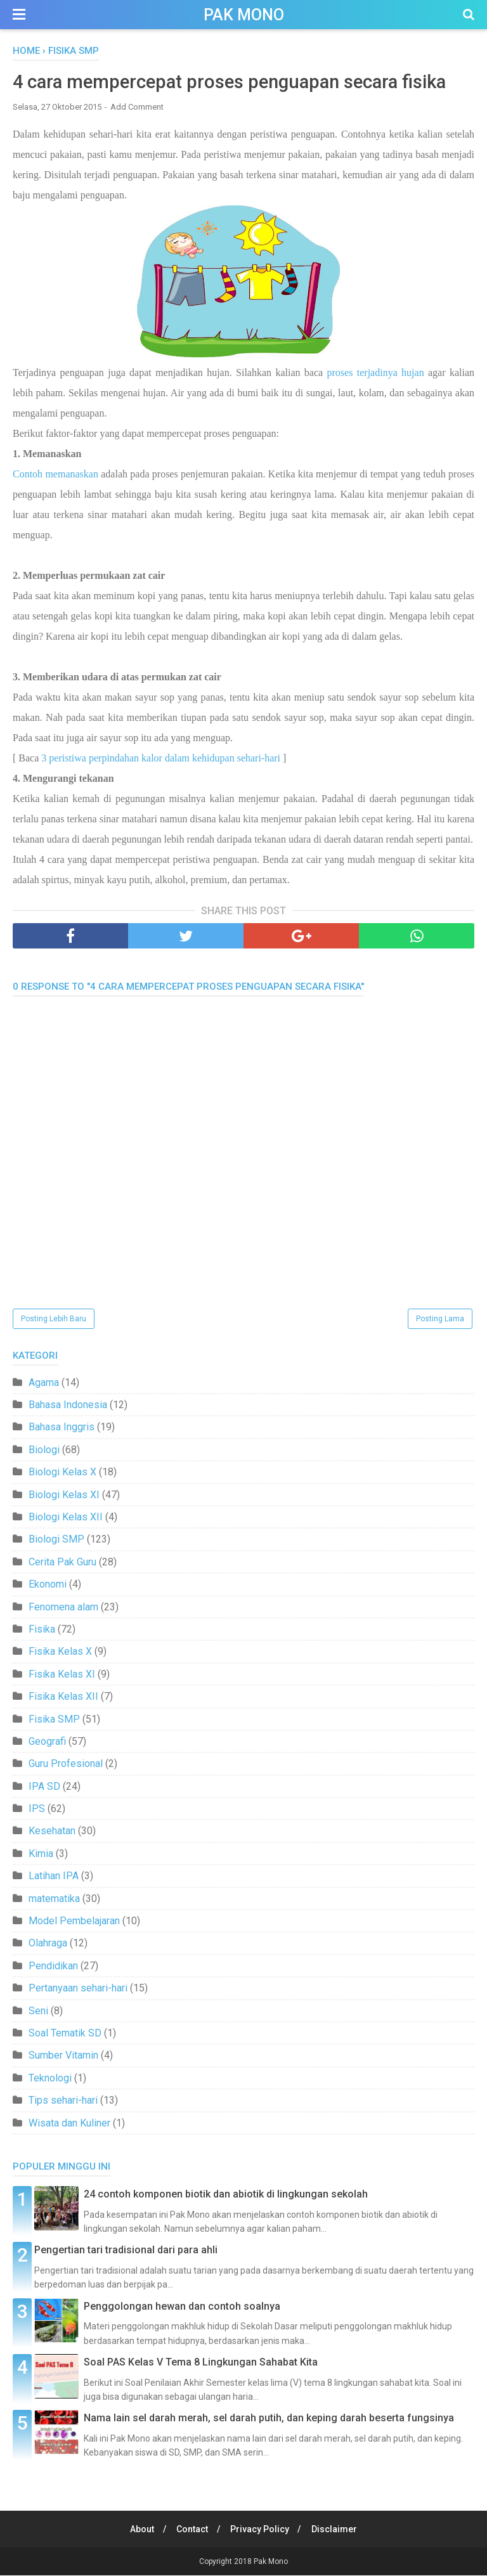  What do you see at coordinates (37, 1809) in the screenshot?
I see `IPS` at bounding box center [37, 1809].